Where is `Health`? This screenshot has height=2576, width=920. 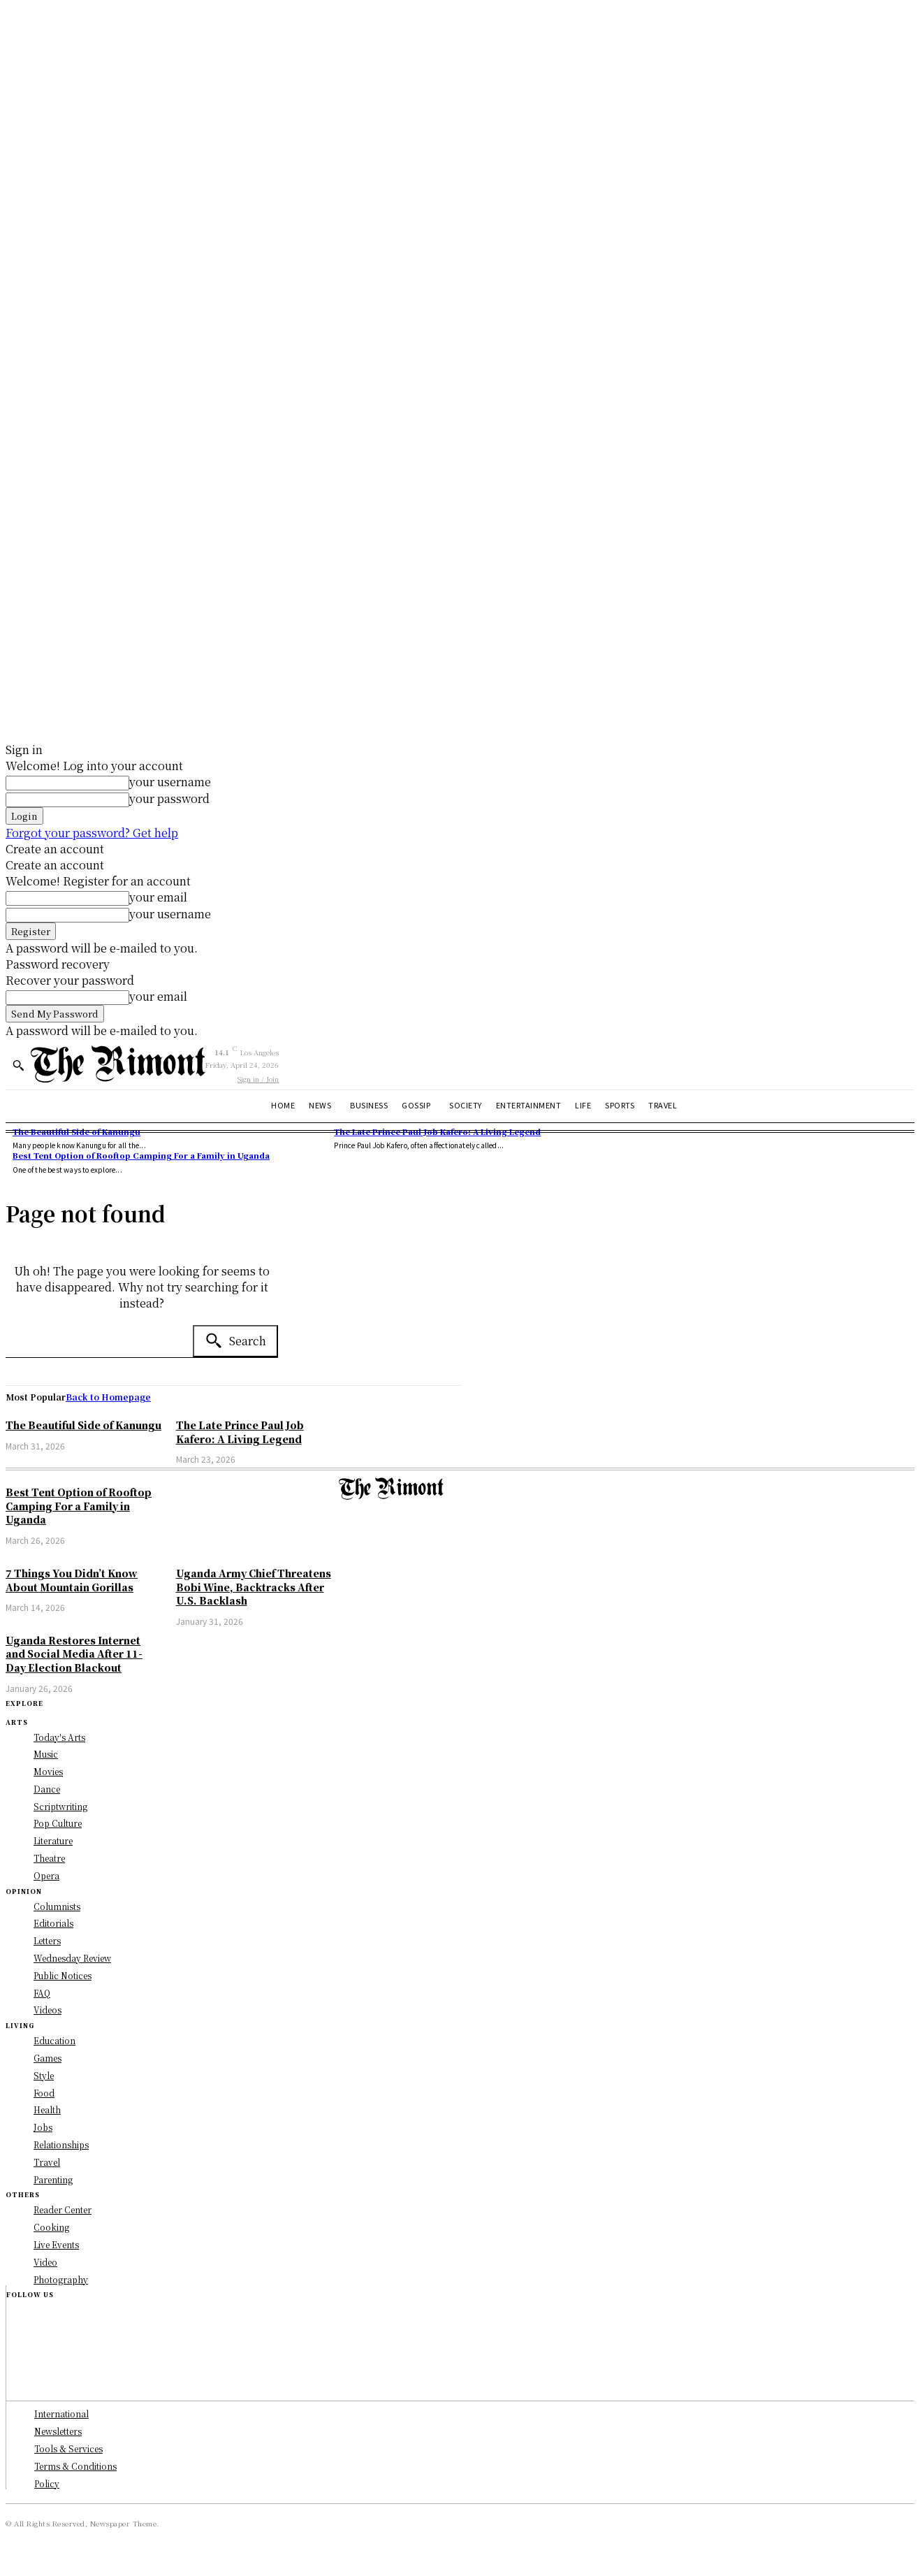 Health is located at coordinates (47, 2109).